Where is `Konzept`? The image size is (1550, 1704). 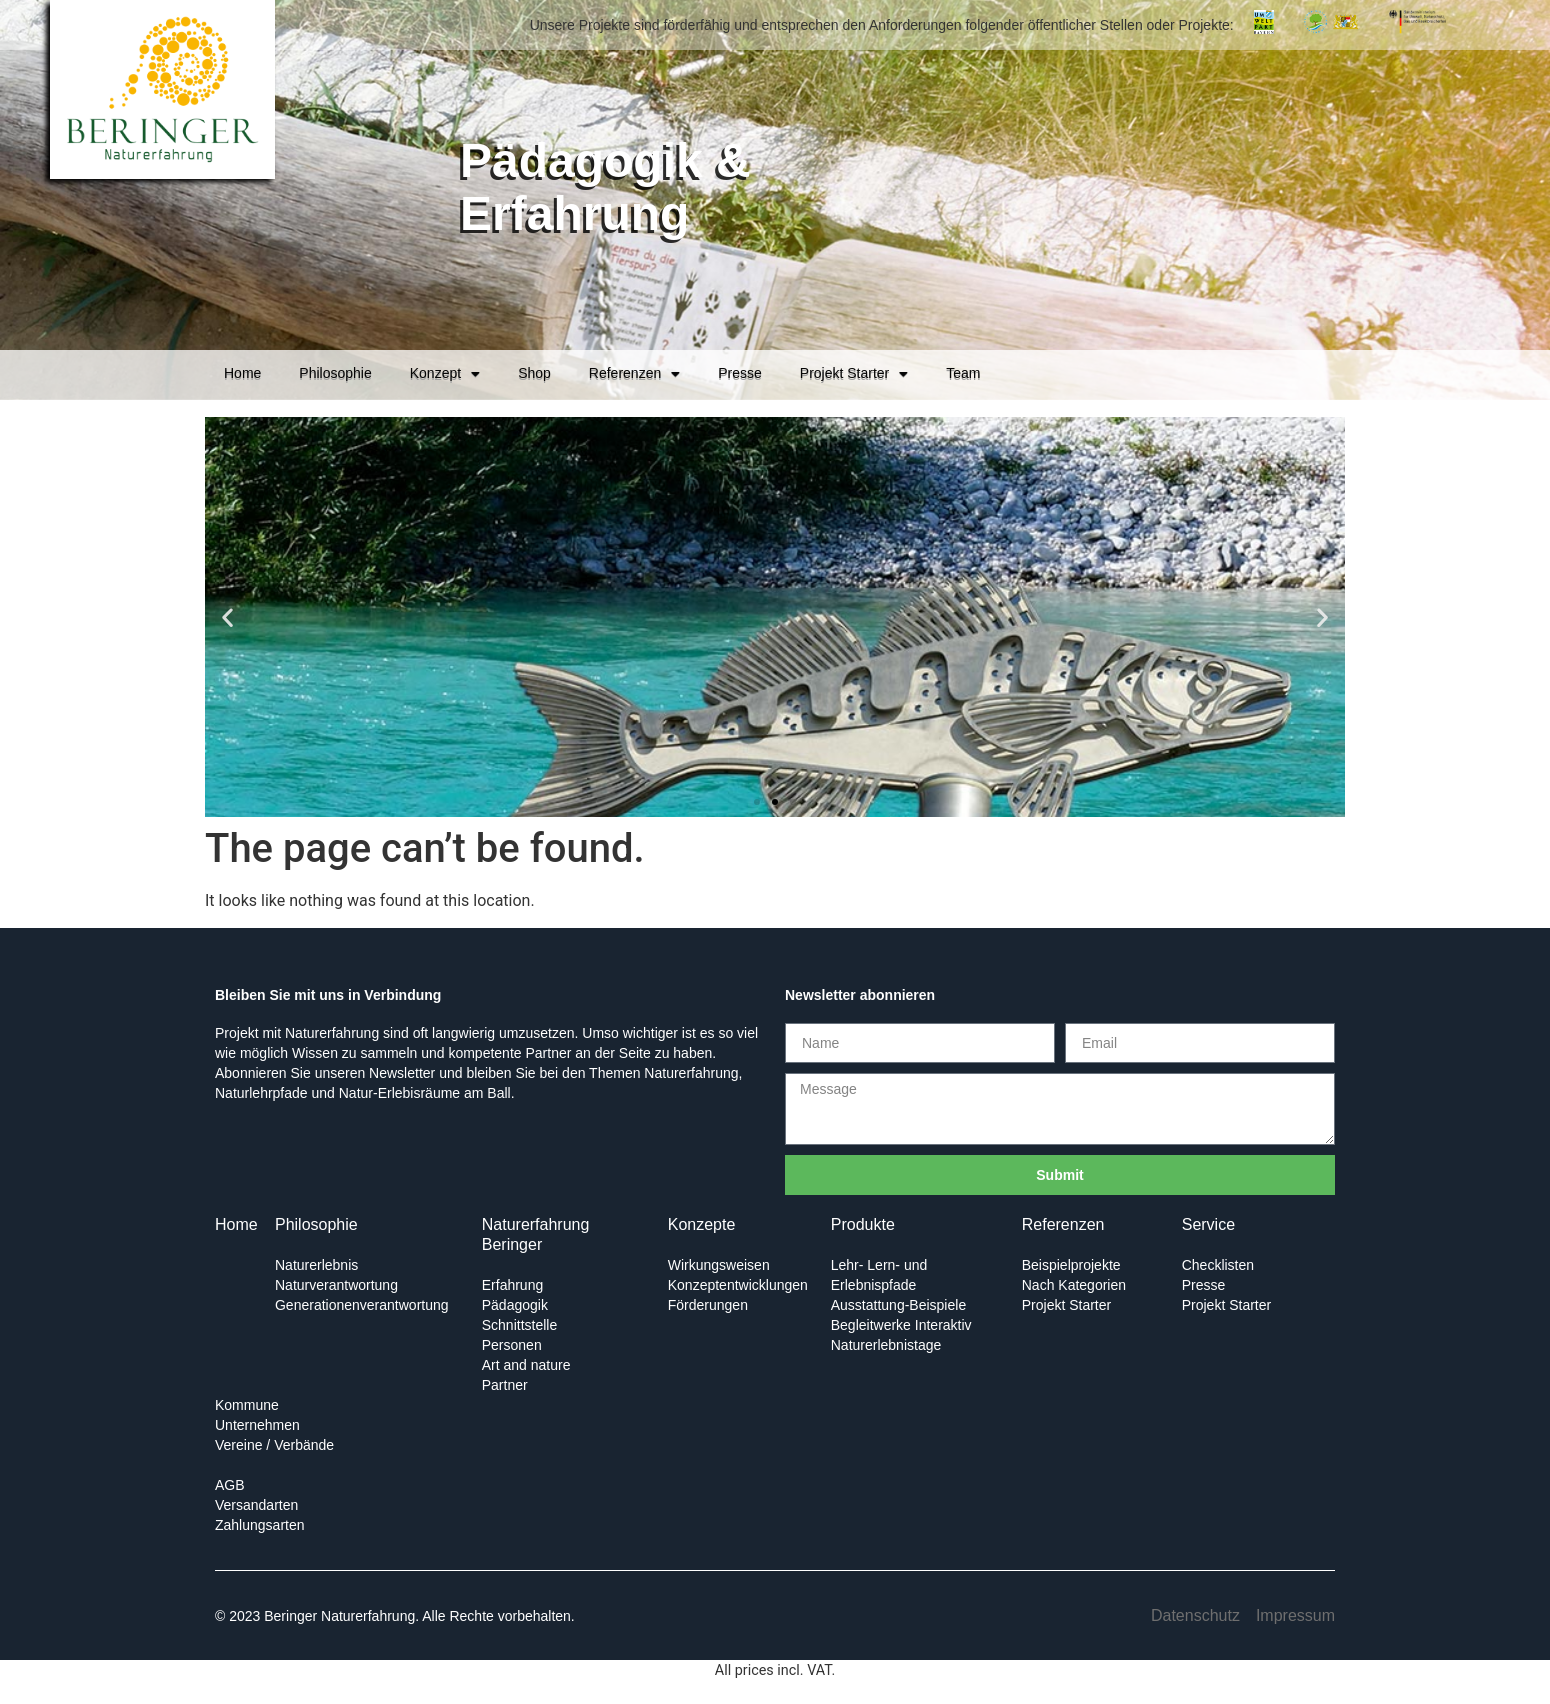
Konzept is located at coordinates (445, 374).